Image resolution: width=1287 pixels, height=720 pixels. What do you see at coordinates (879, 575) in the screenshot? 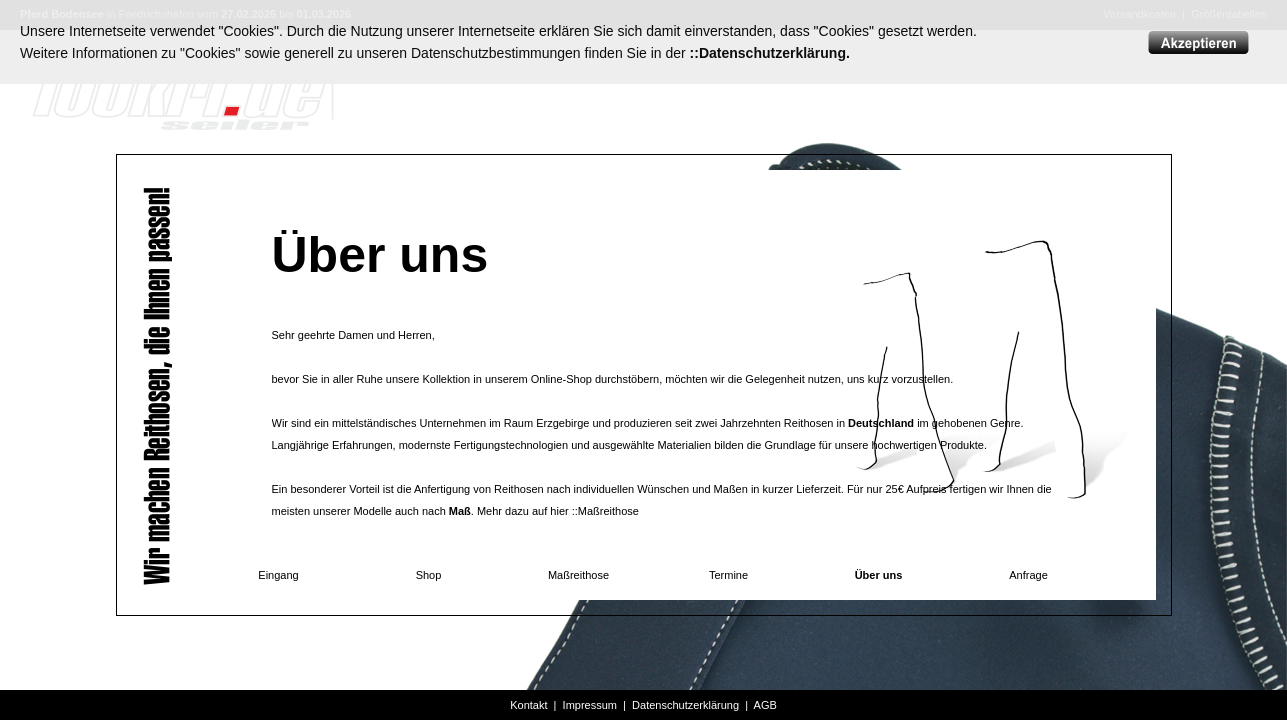
I see `Über uns` at bounding box center [879, 575].